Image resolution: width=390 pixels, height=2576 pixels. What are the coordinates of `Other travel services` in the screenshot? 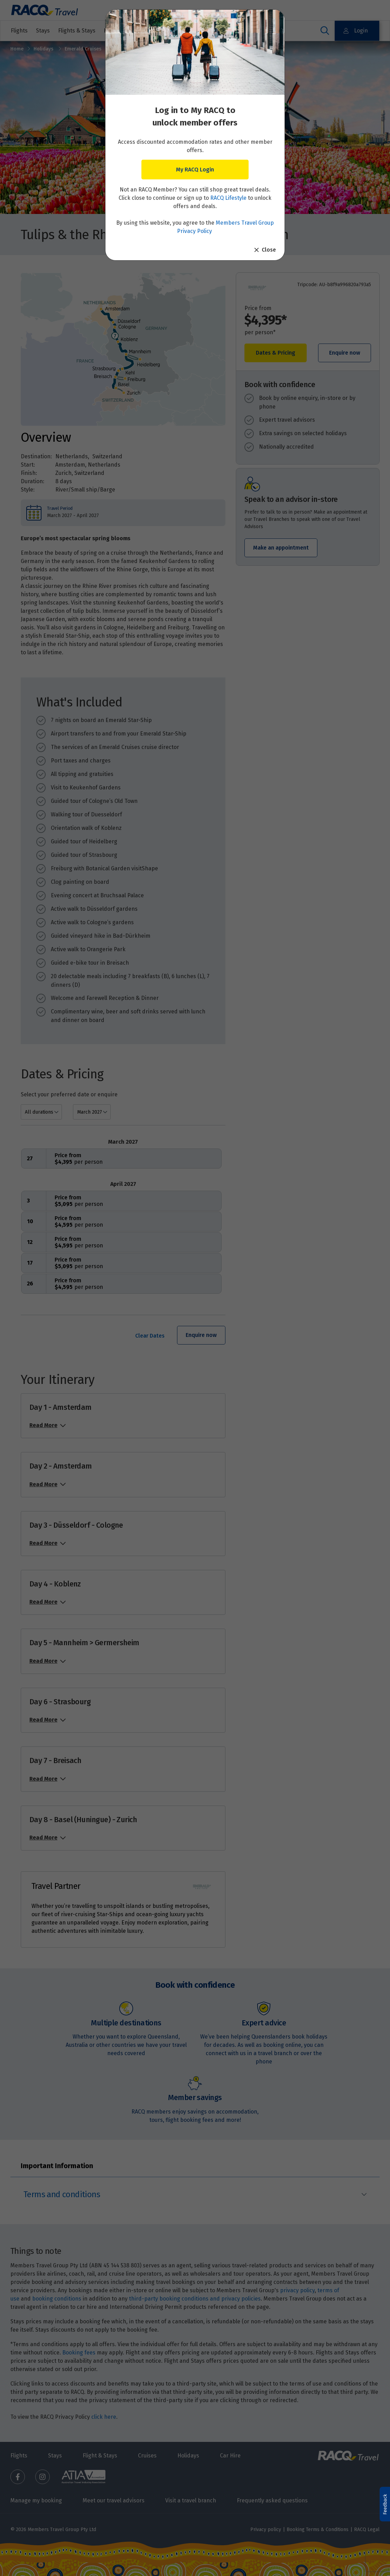 It's located at (242, 30).